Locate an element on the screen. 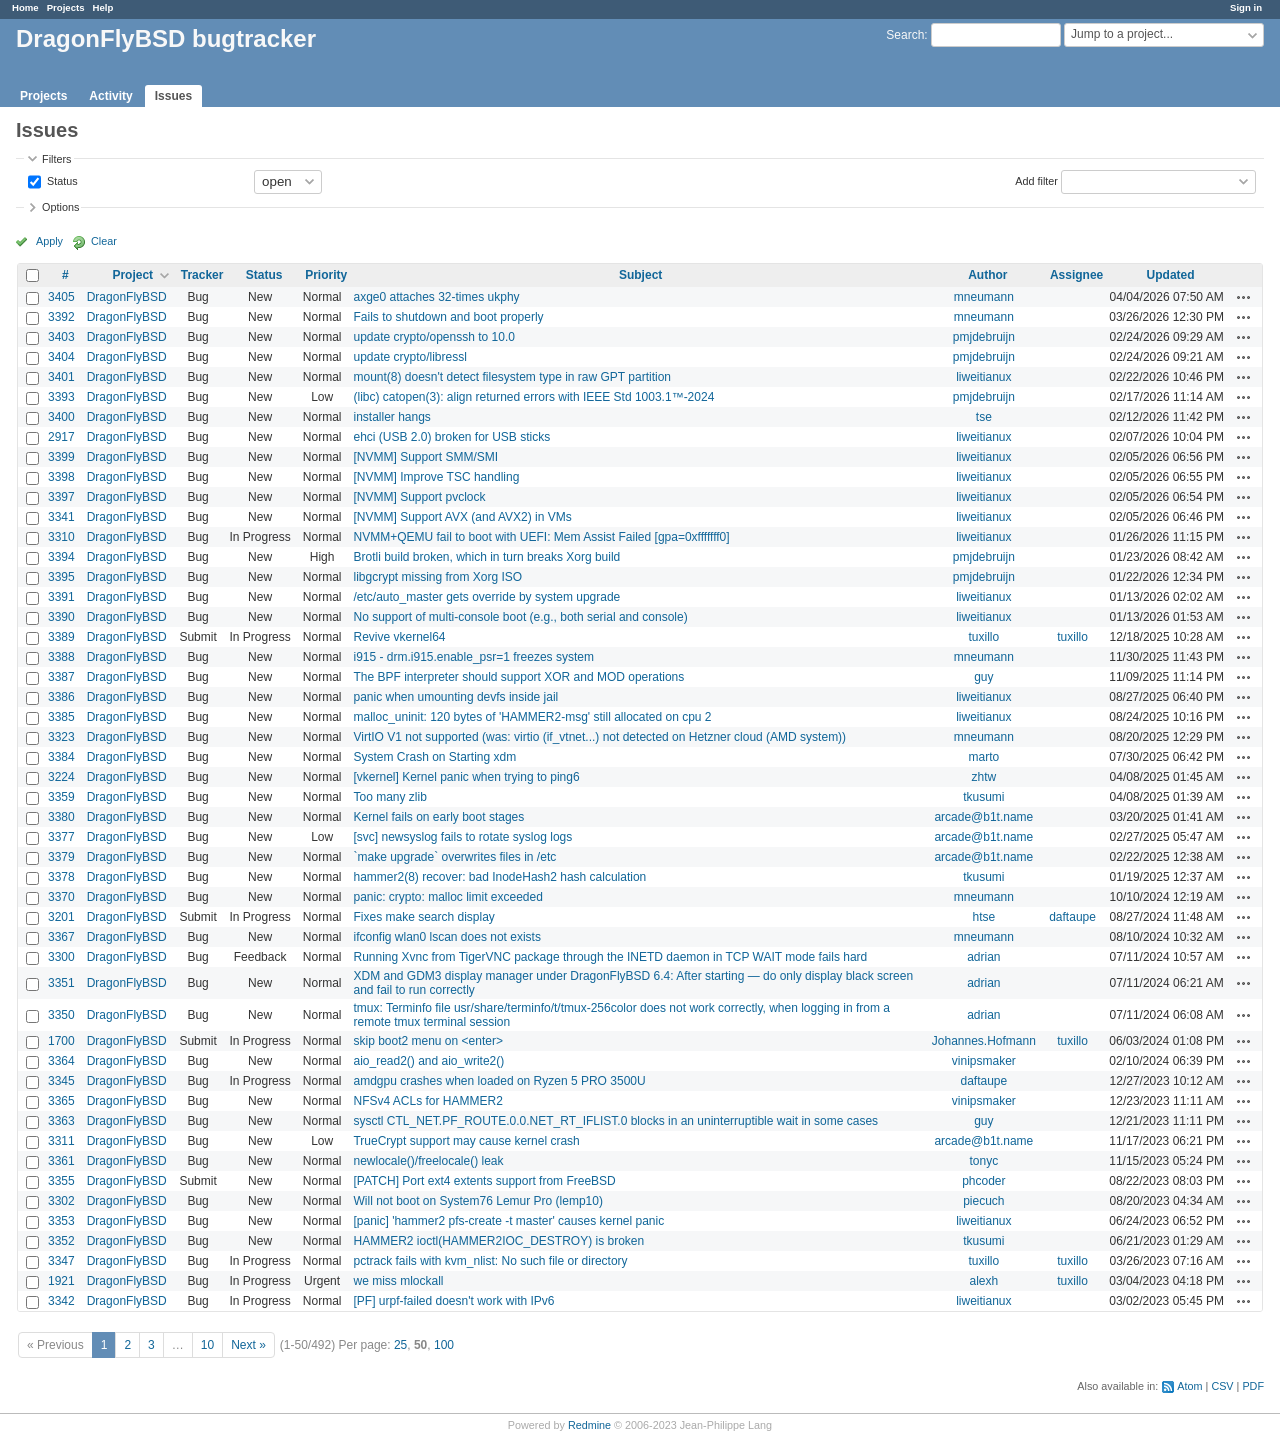 The image size is (1280, 1436). malloc_uninit: 120 bytes of 'HAMMER2-msg' still allocated on cpu 2 is located at coordinates (532, 717).